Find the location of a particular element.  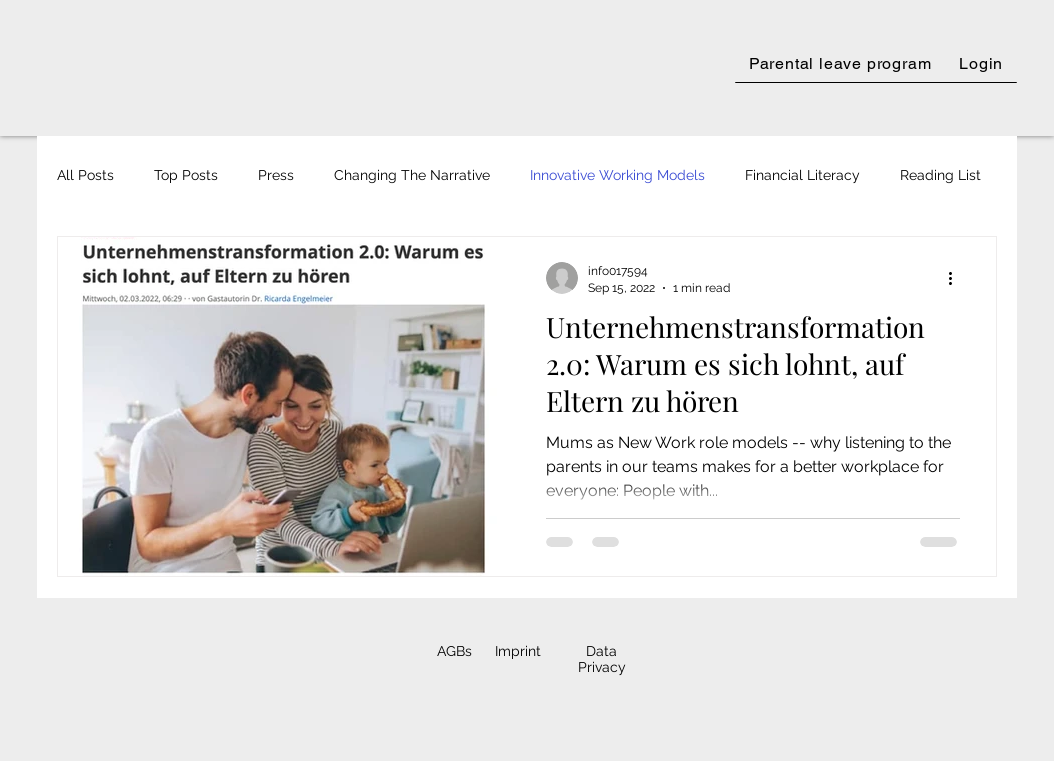

[More actions] is located at coordinates (957, 278).